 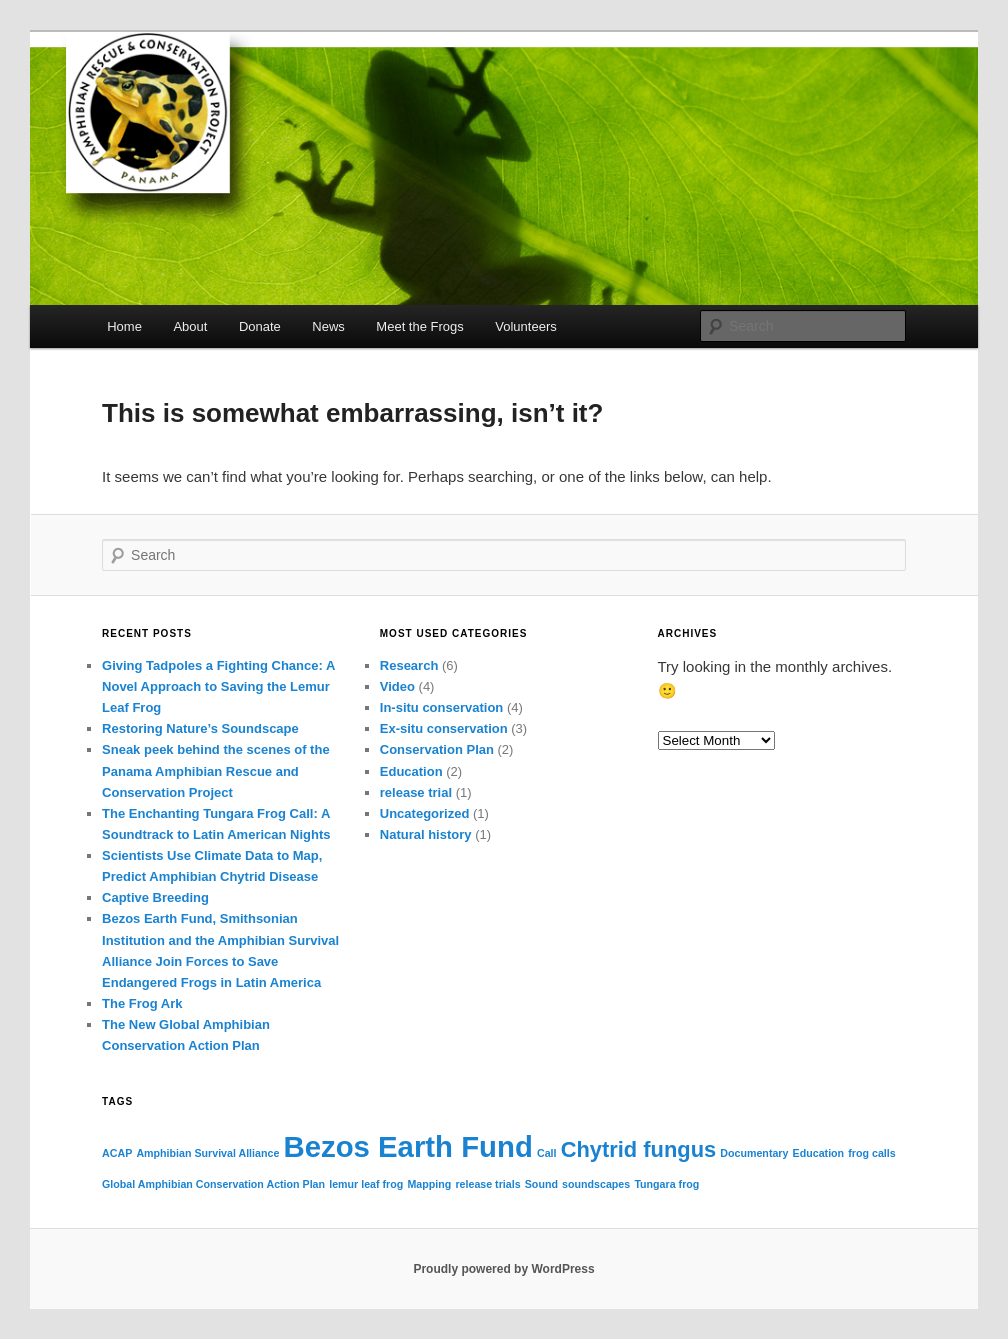 What do you see at coordinates (525, 326) in the screenshot?
I see `Volunteers` at bounding box center [525, 326].